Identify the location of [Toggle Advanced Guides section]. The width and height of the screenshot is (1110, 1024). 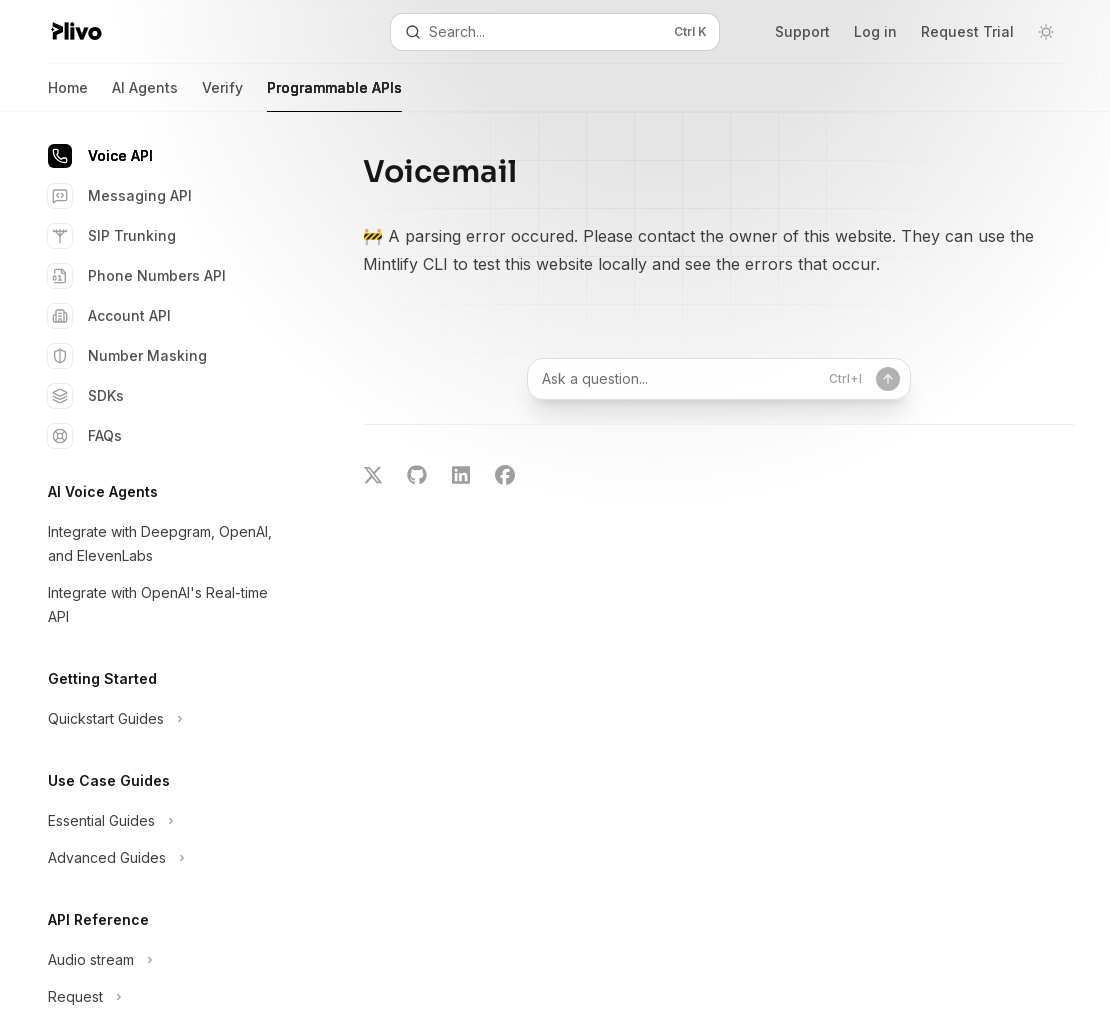
(160, 858).